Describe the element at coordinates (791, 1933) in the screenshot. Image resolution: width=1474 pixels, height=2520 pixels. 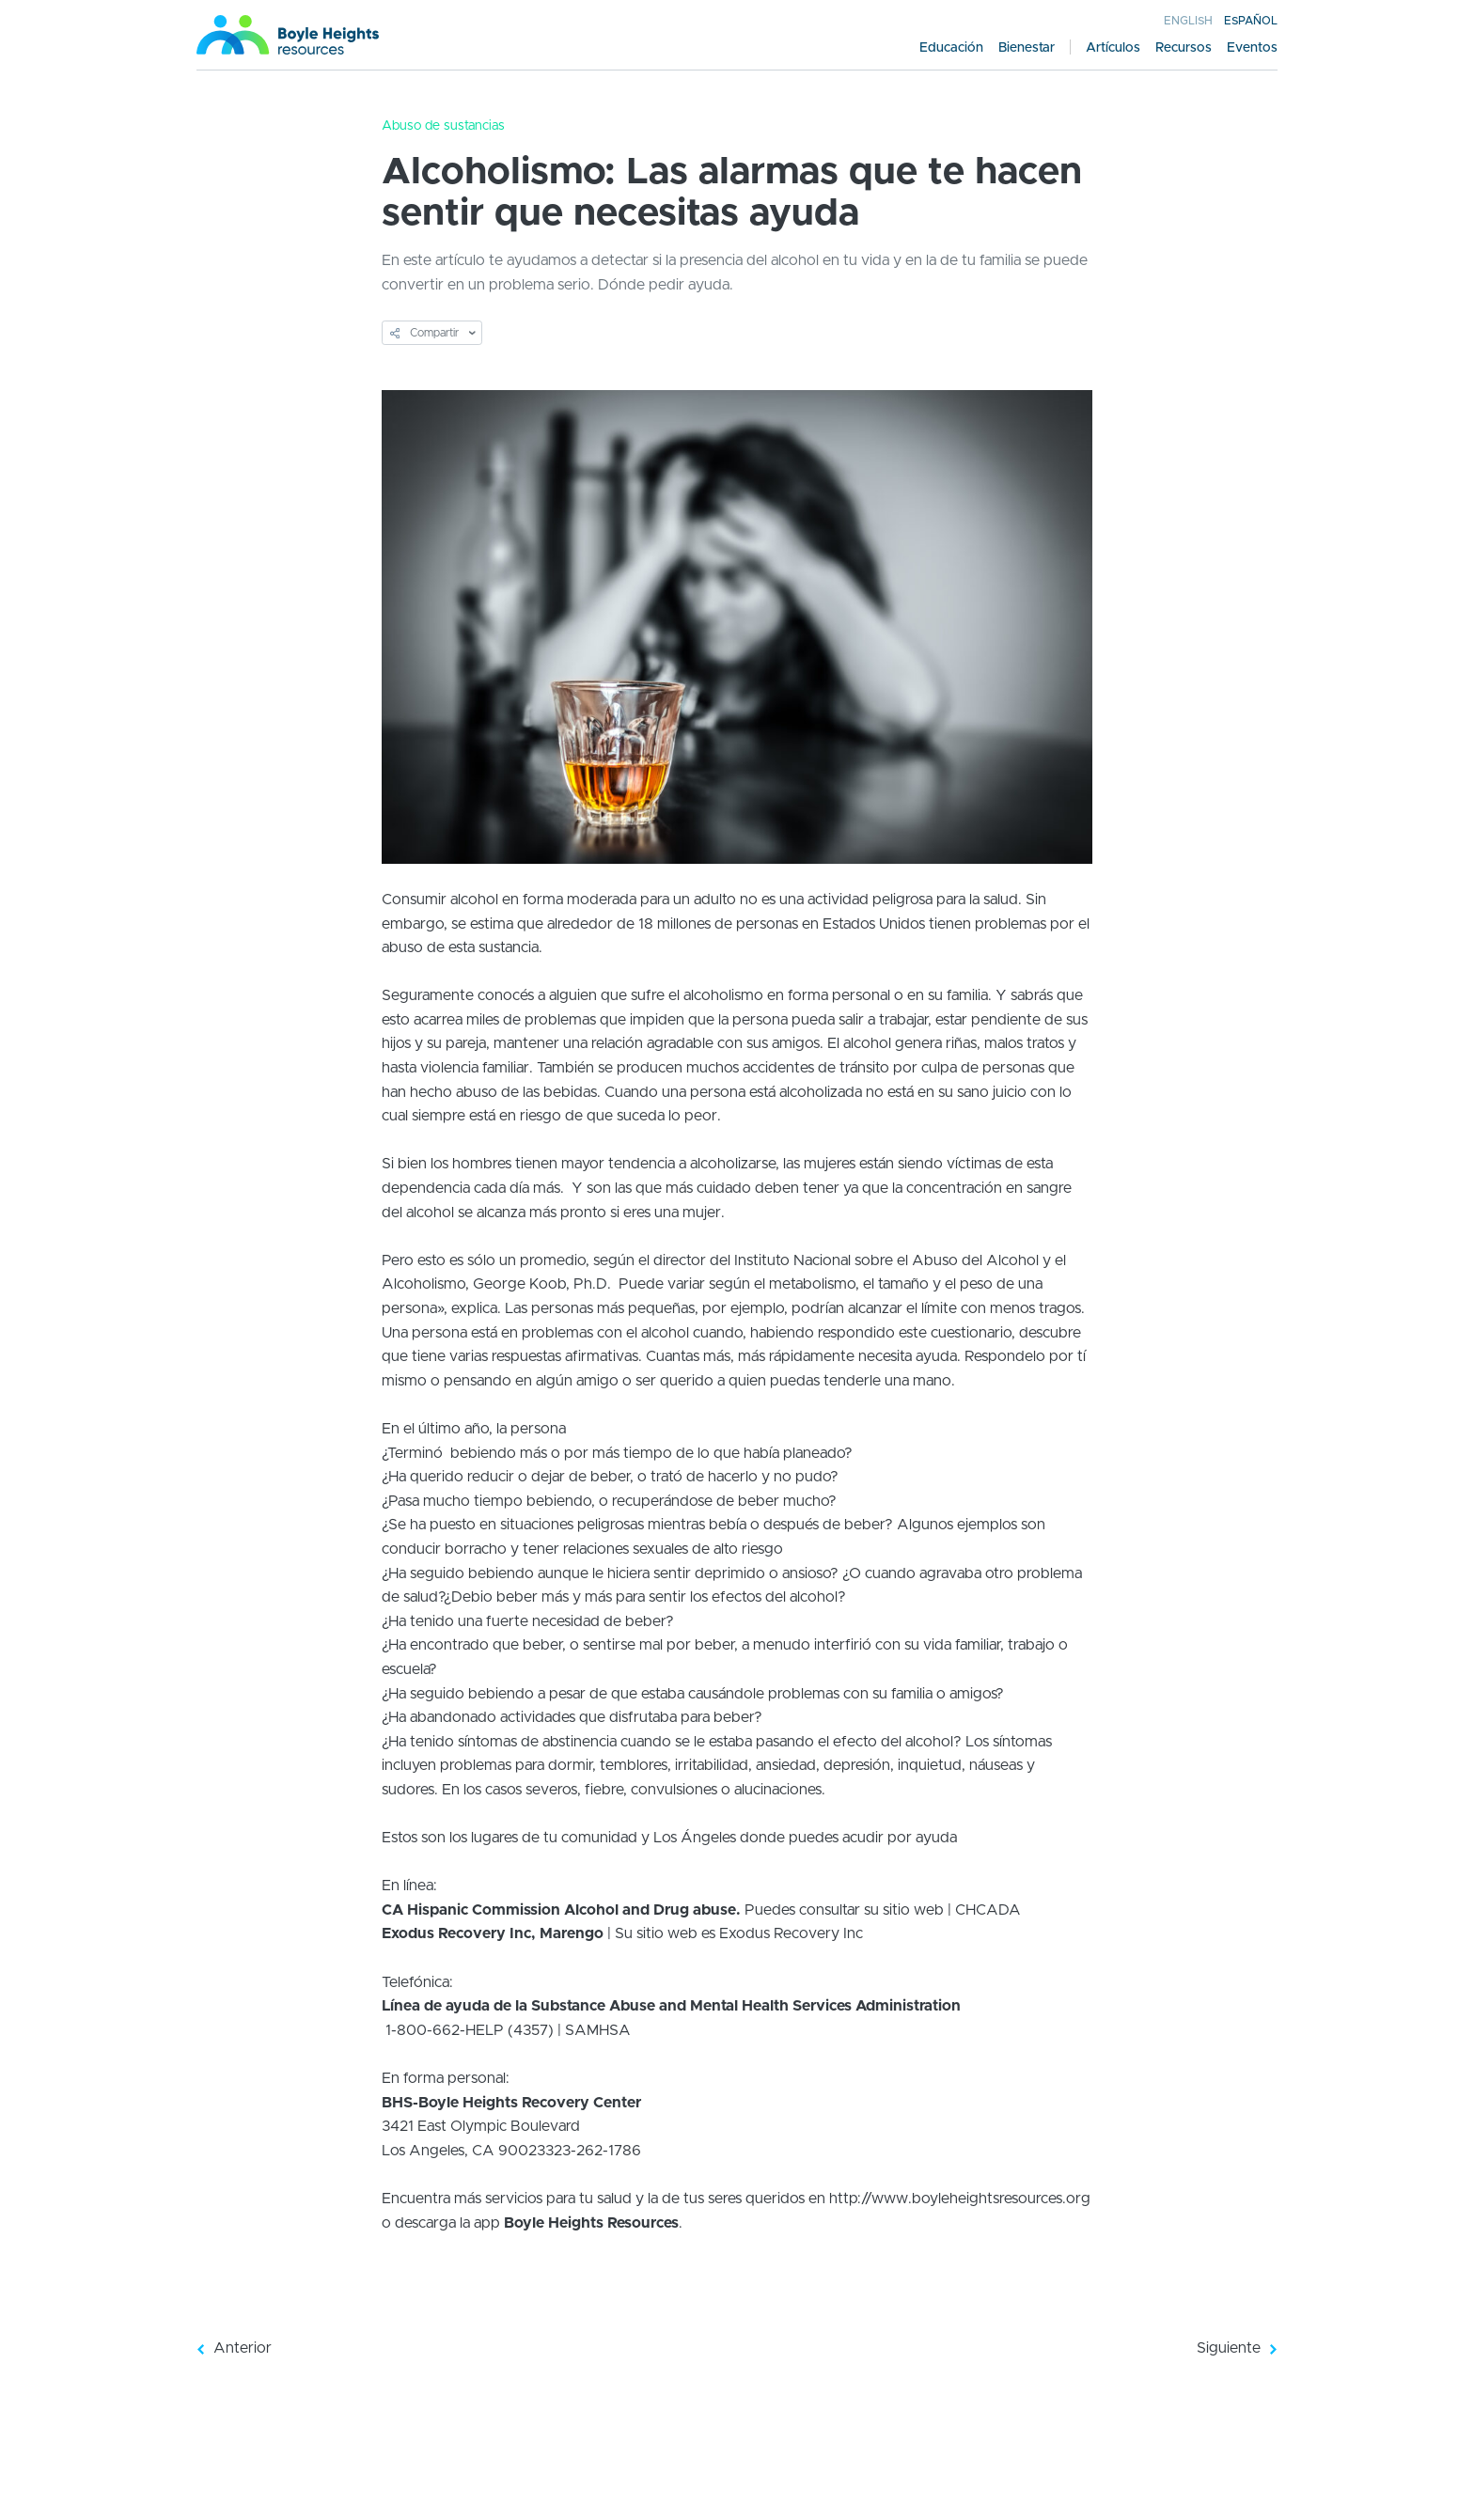
I see `Exodus Recovery Inc` at that location.